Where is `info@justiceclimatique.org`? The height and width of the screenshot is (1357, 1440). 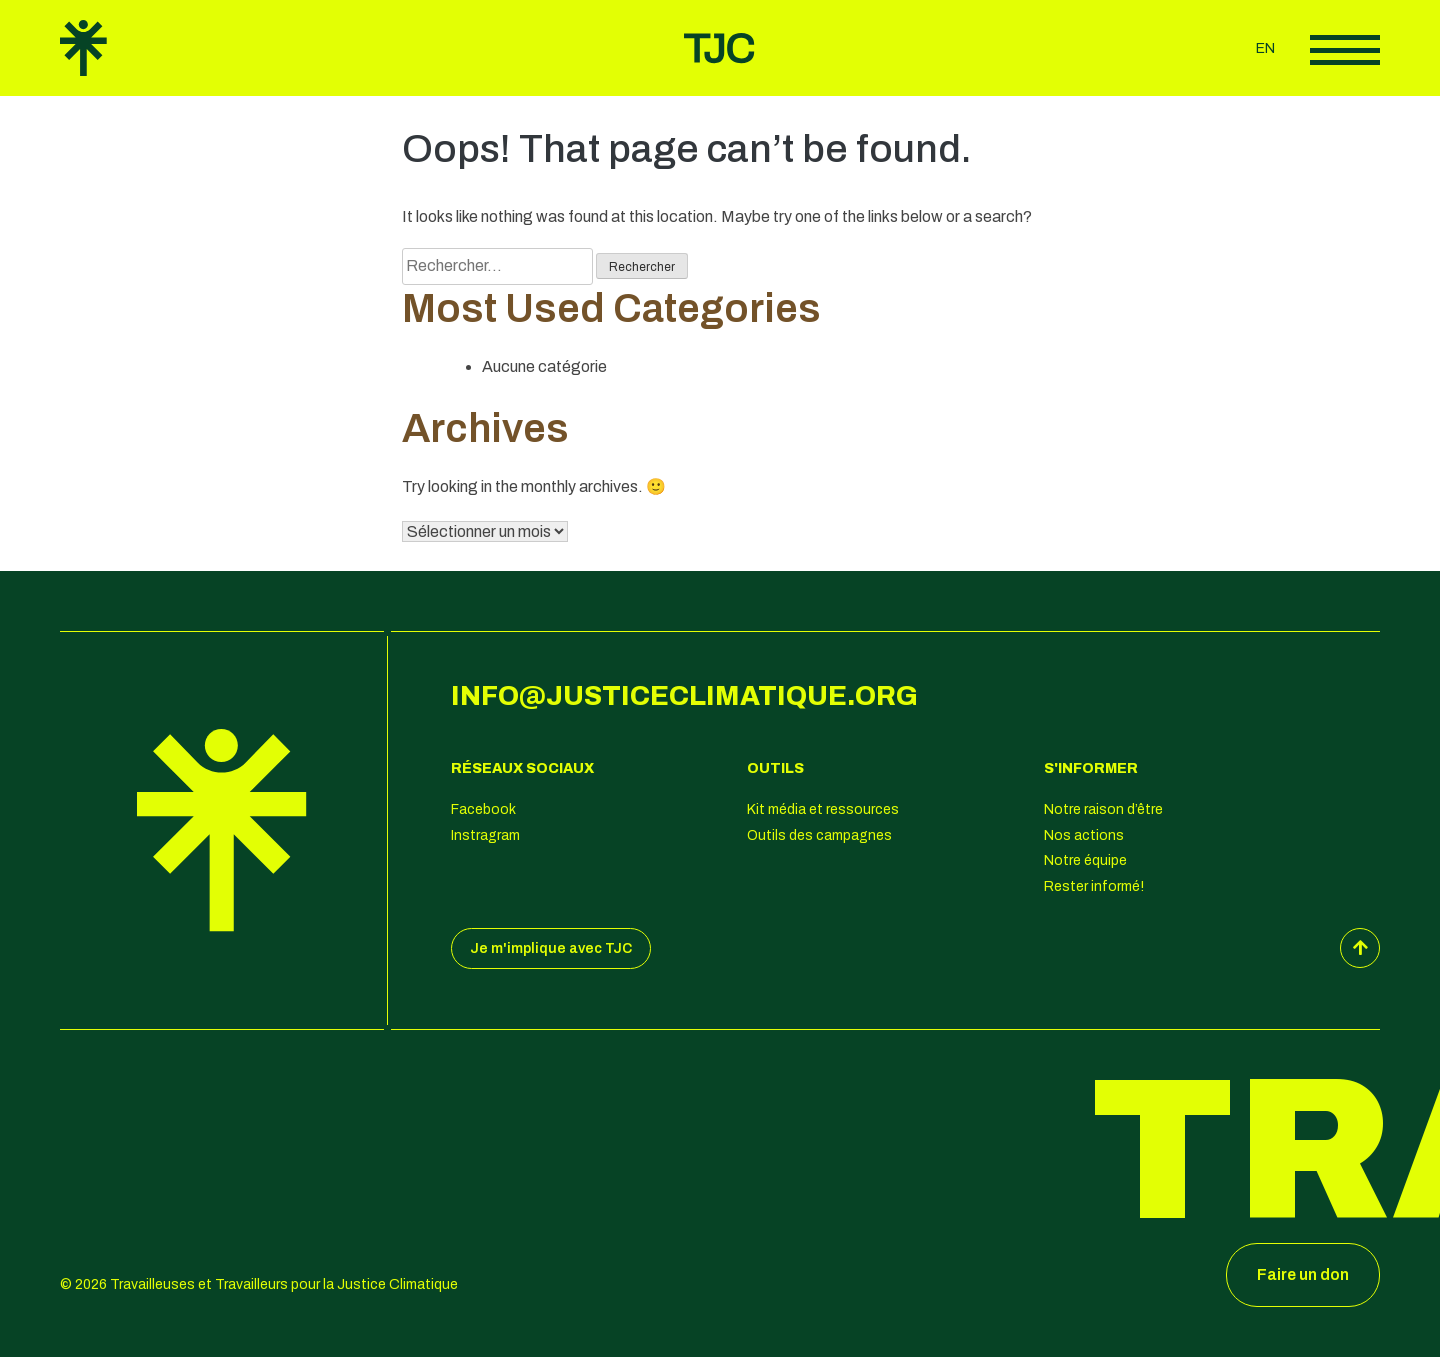 info@justiceclimatique.org is located at coordinates (684, 696).